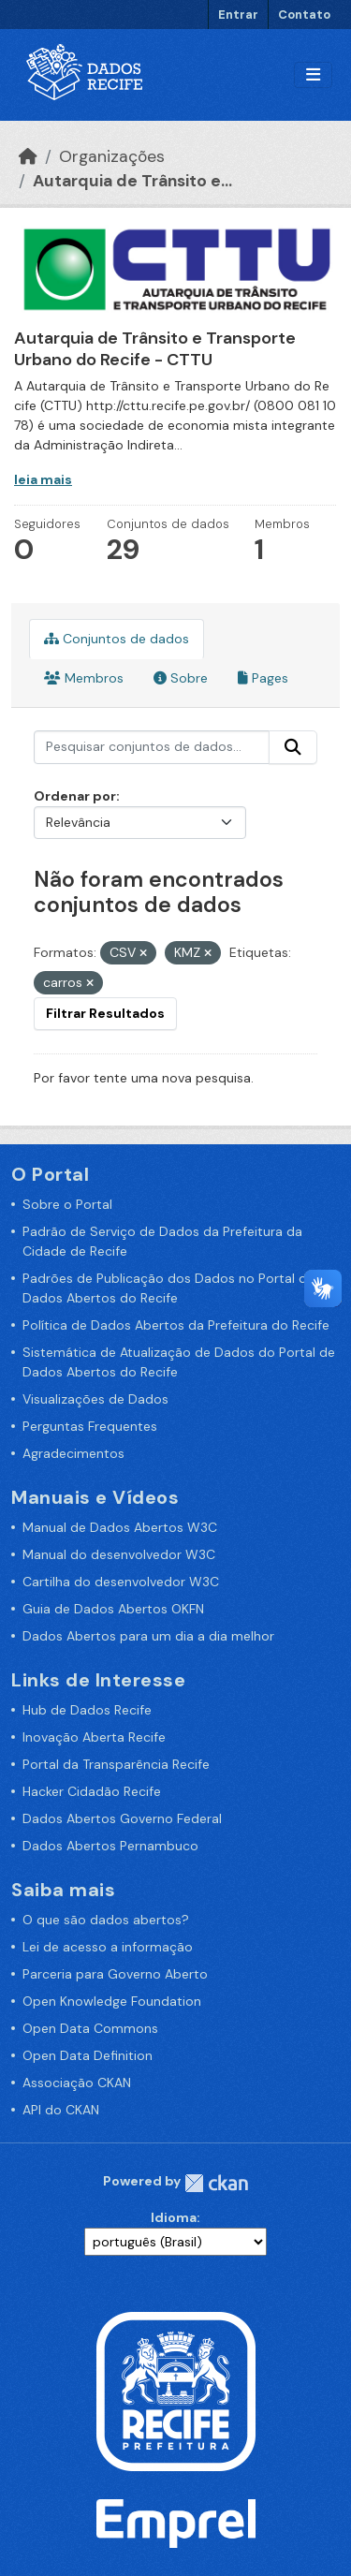 This screenshot has height=2576, width=351. Describe the element at coordinates (181, 678) in the screenshot. I see `Sobre` at that location.